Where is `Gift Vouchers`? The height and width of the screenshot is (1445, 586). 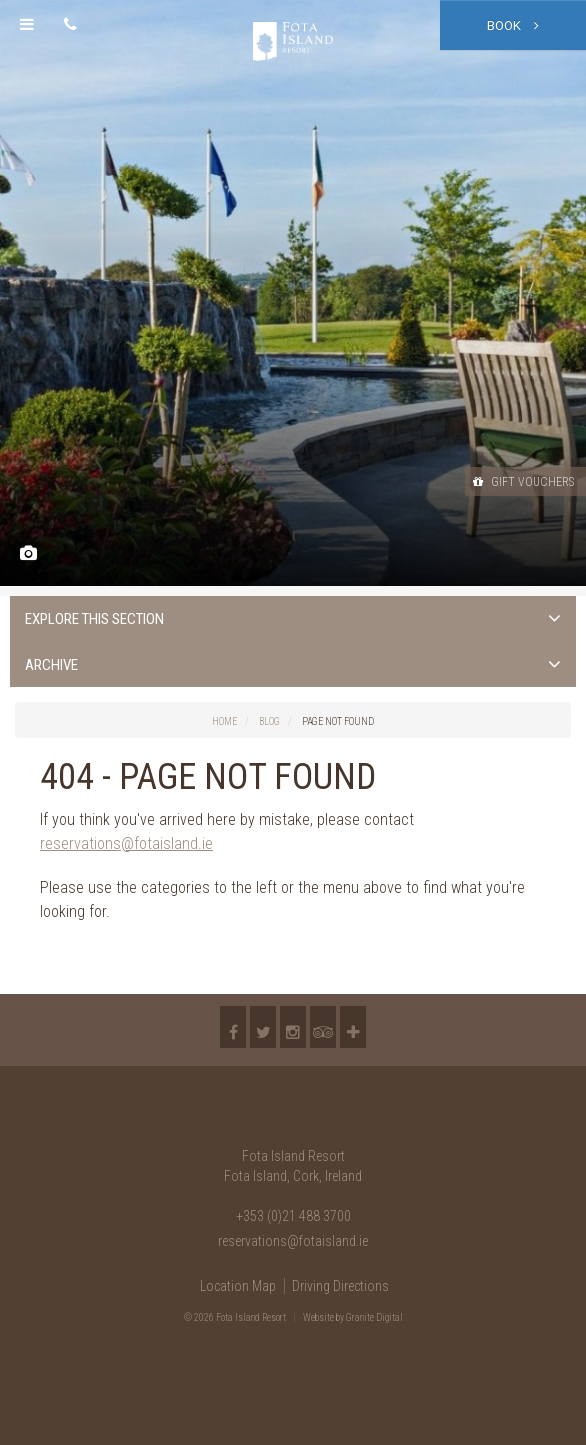 Gift Vouchers is located at coordinates (523, 482).